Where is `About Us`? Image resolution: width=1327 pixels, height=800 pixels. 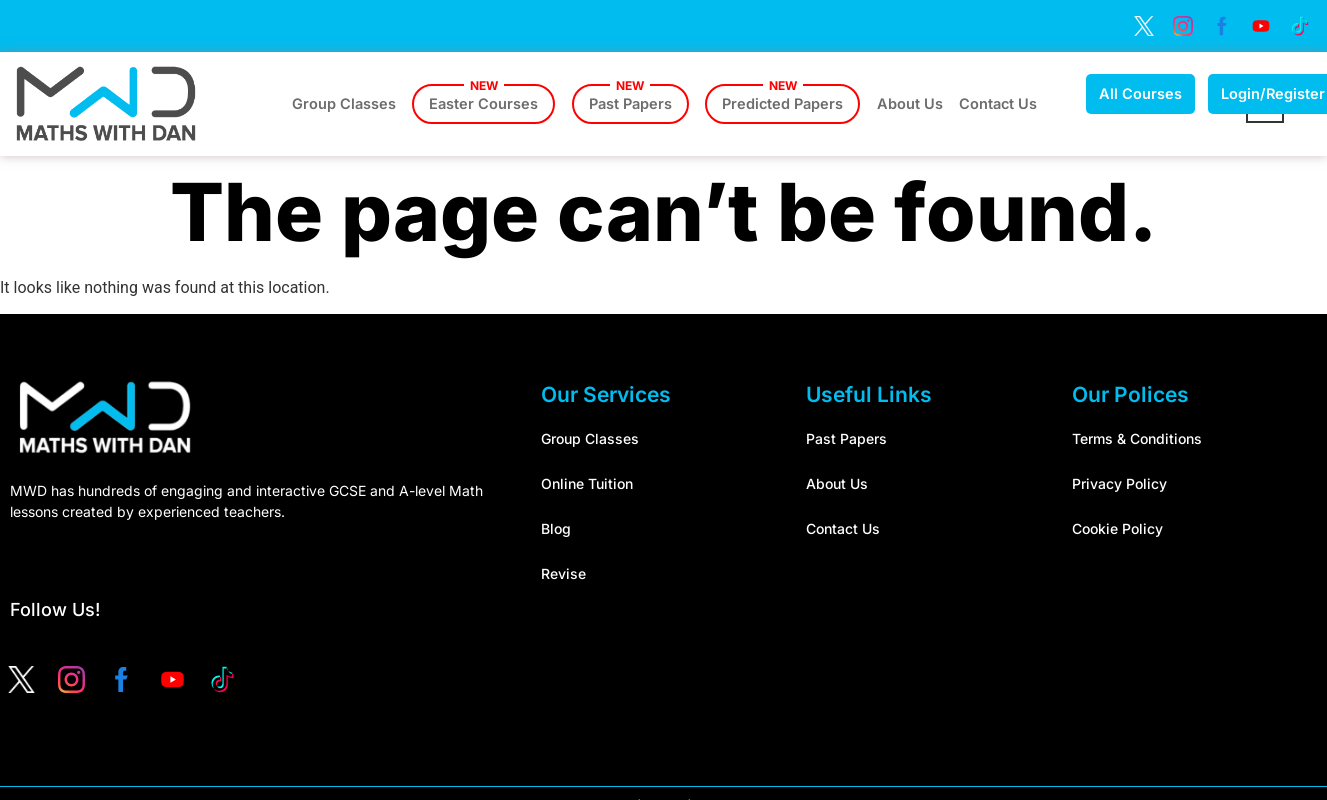 About Us is located at coordinates (926, 103).